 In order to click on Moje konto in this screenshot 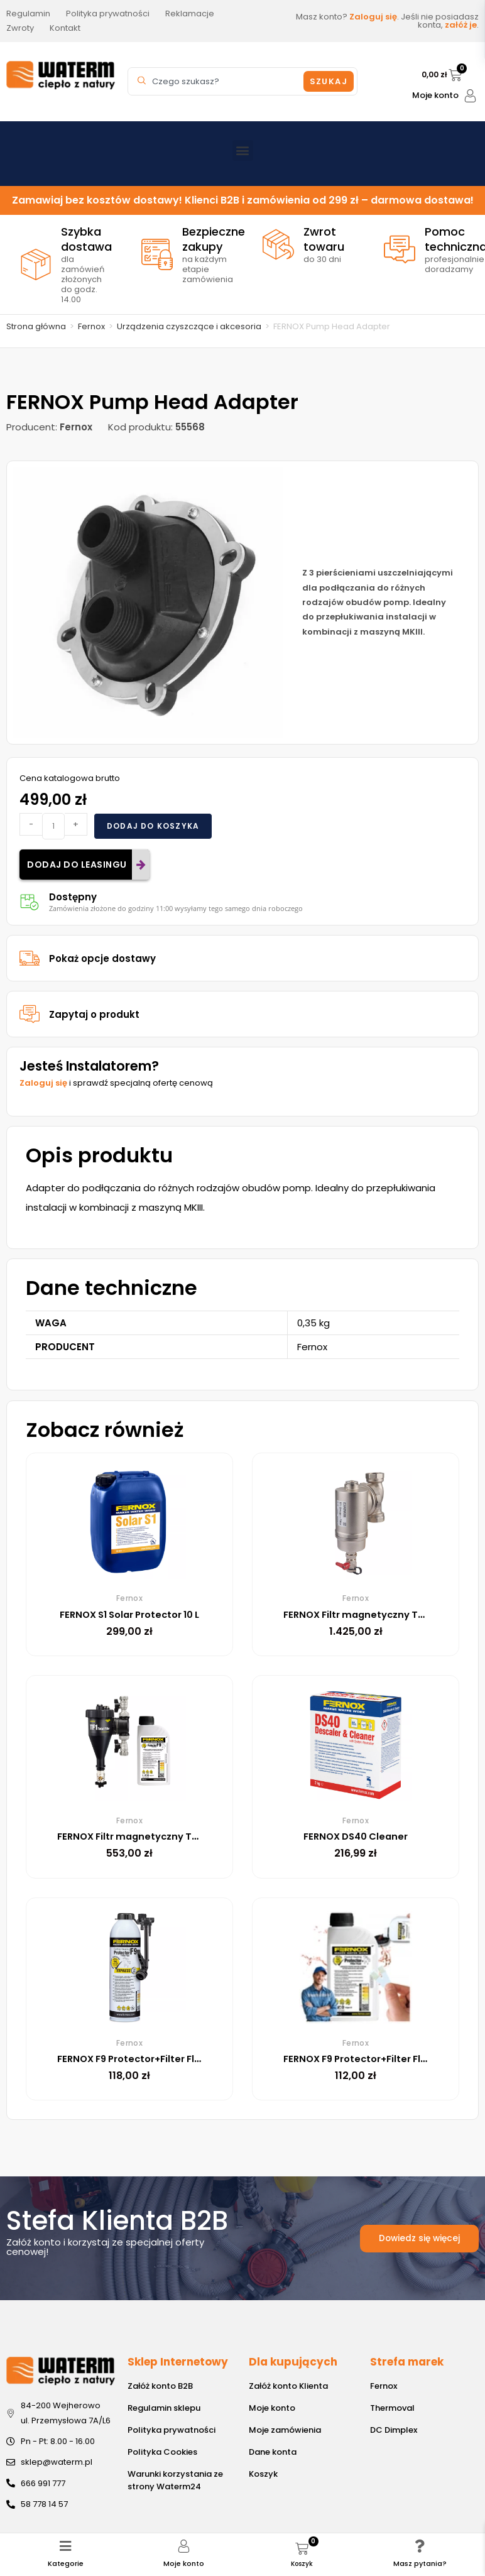, I will do `click(435, 95)`.